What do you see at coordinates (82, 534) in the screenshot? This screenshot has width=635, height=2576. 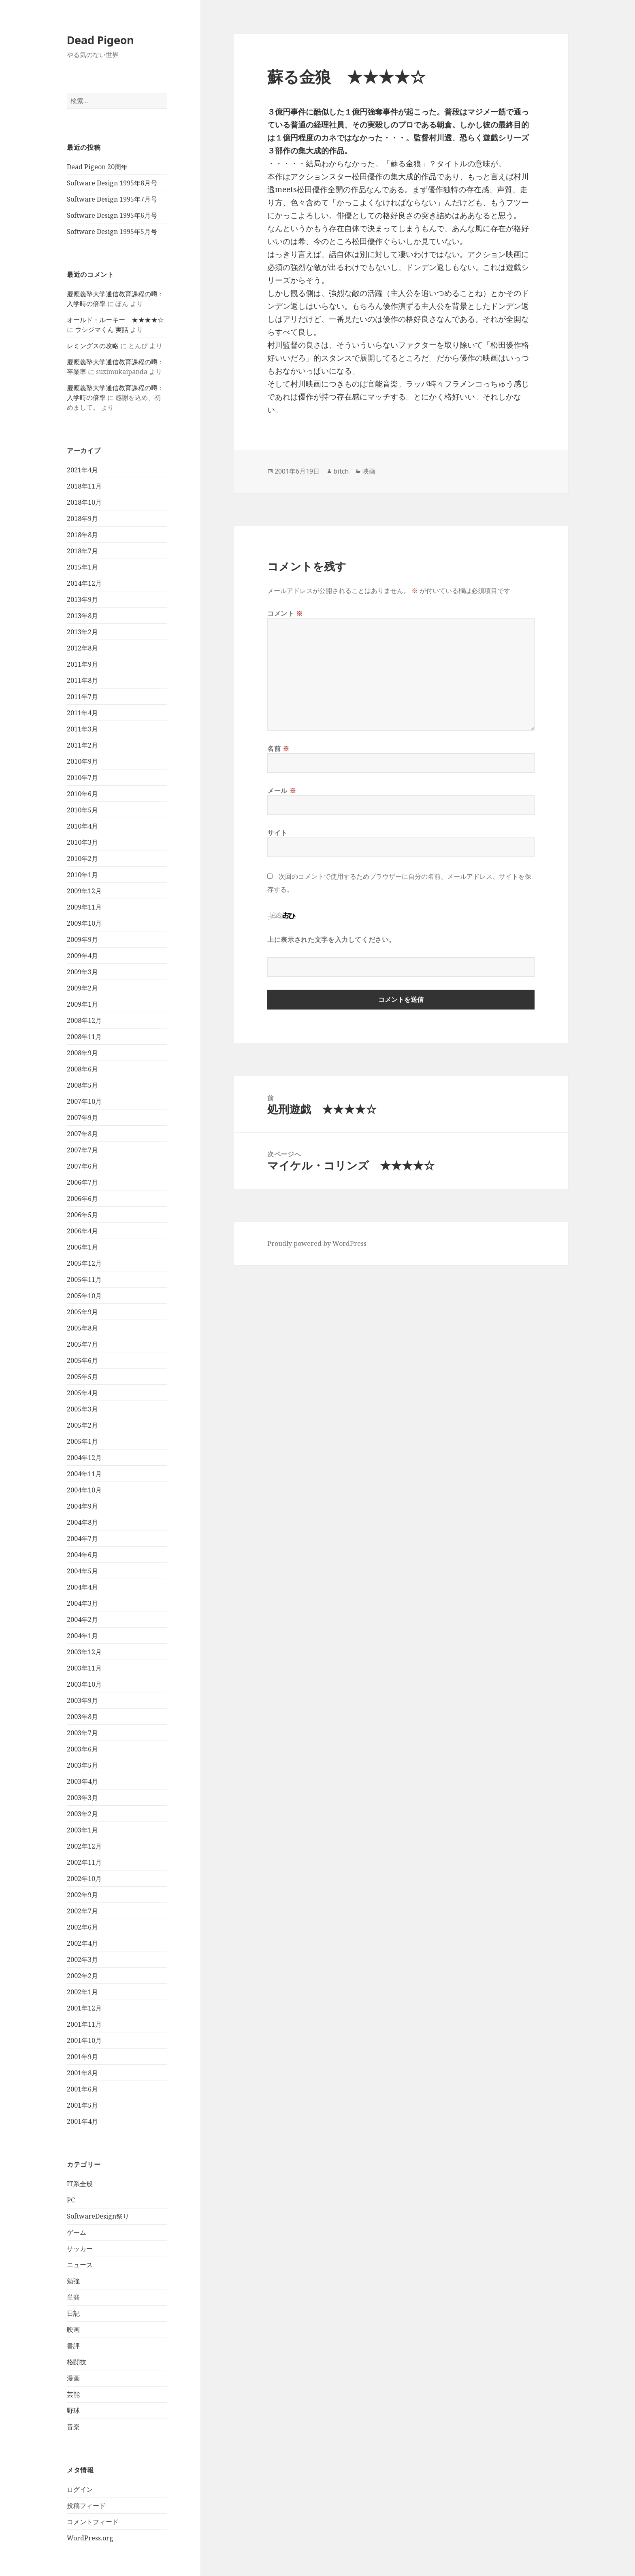 I see `2018年8月` at bounding box center [82, 534].